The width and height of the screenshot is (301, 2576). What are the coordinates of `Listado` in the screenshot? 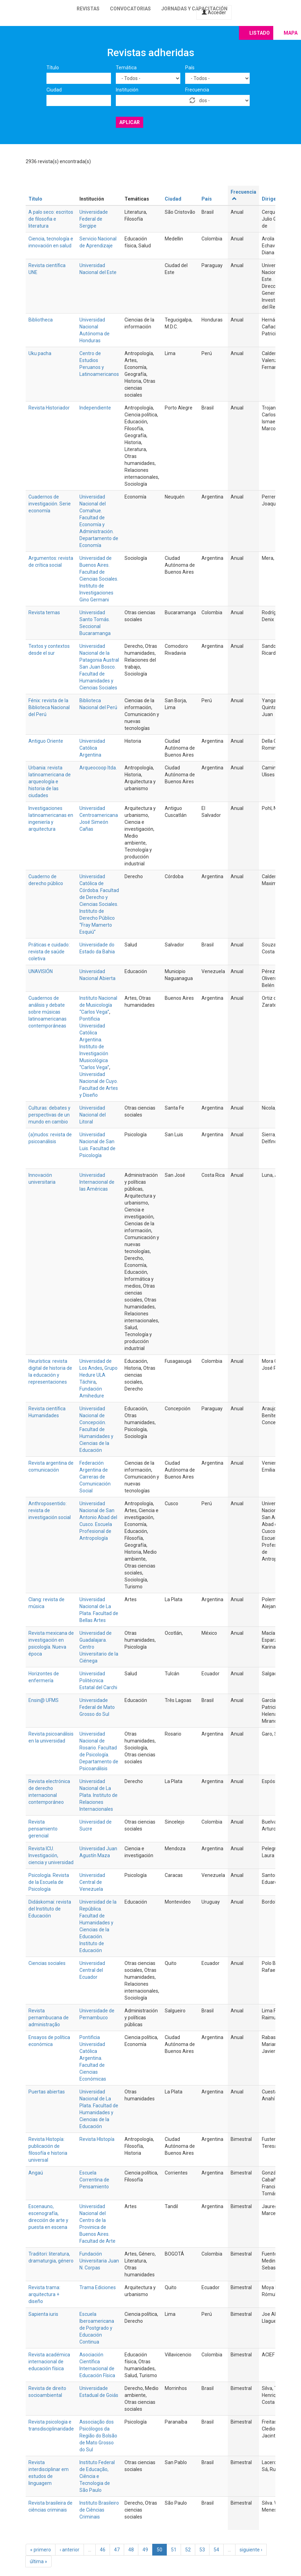 It's located at (259, 33).